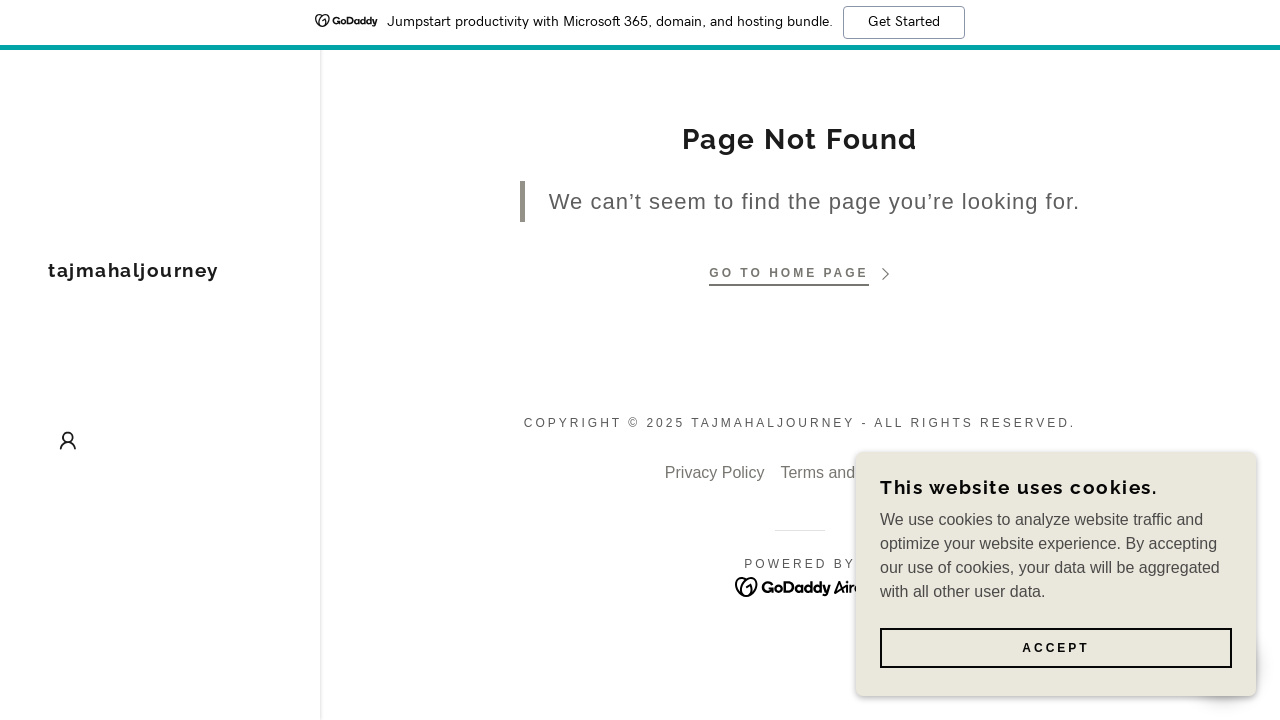  Describe the element at coordinates (904, 22) in the screenshot. I see `Get Started` at that location.